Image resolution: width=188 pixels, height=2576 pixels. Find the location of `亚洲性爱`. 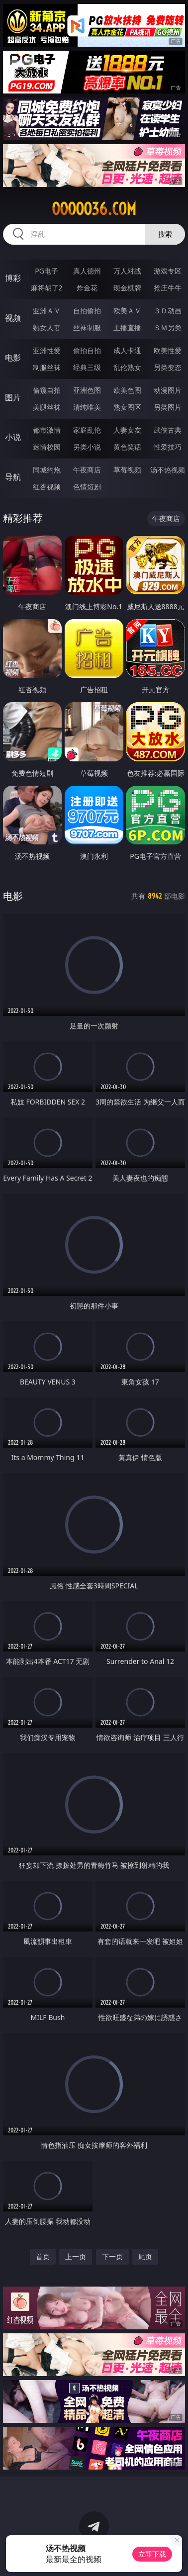

亚洲性爱 is located at coordinates (47, 350).